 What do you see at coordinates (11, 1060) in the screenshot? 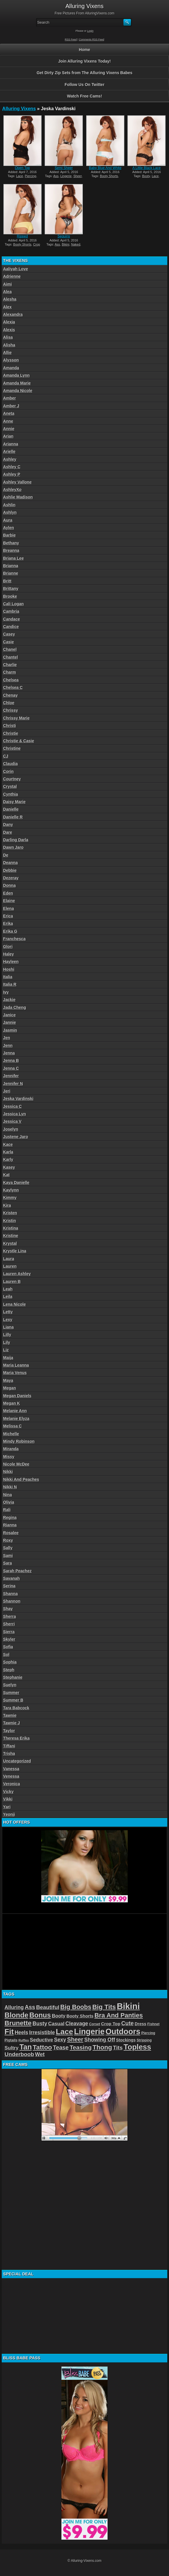
I see `Jenna B` at bounding box center [11, 1060].